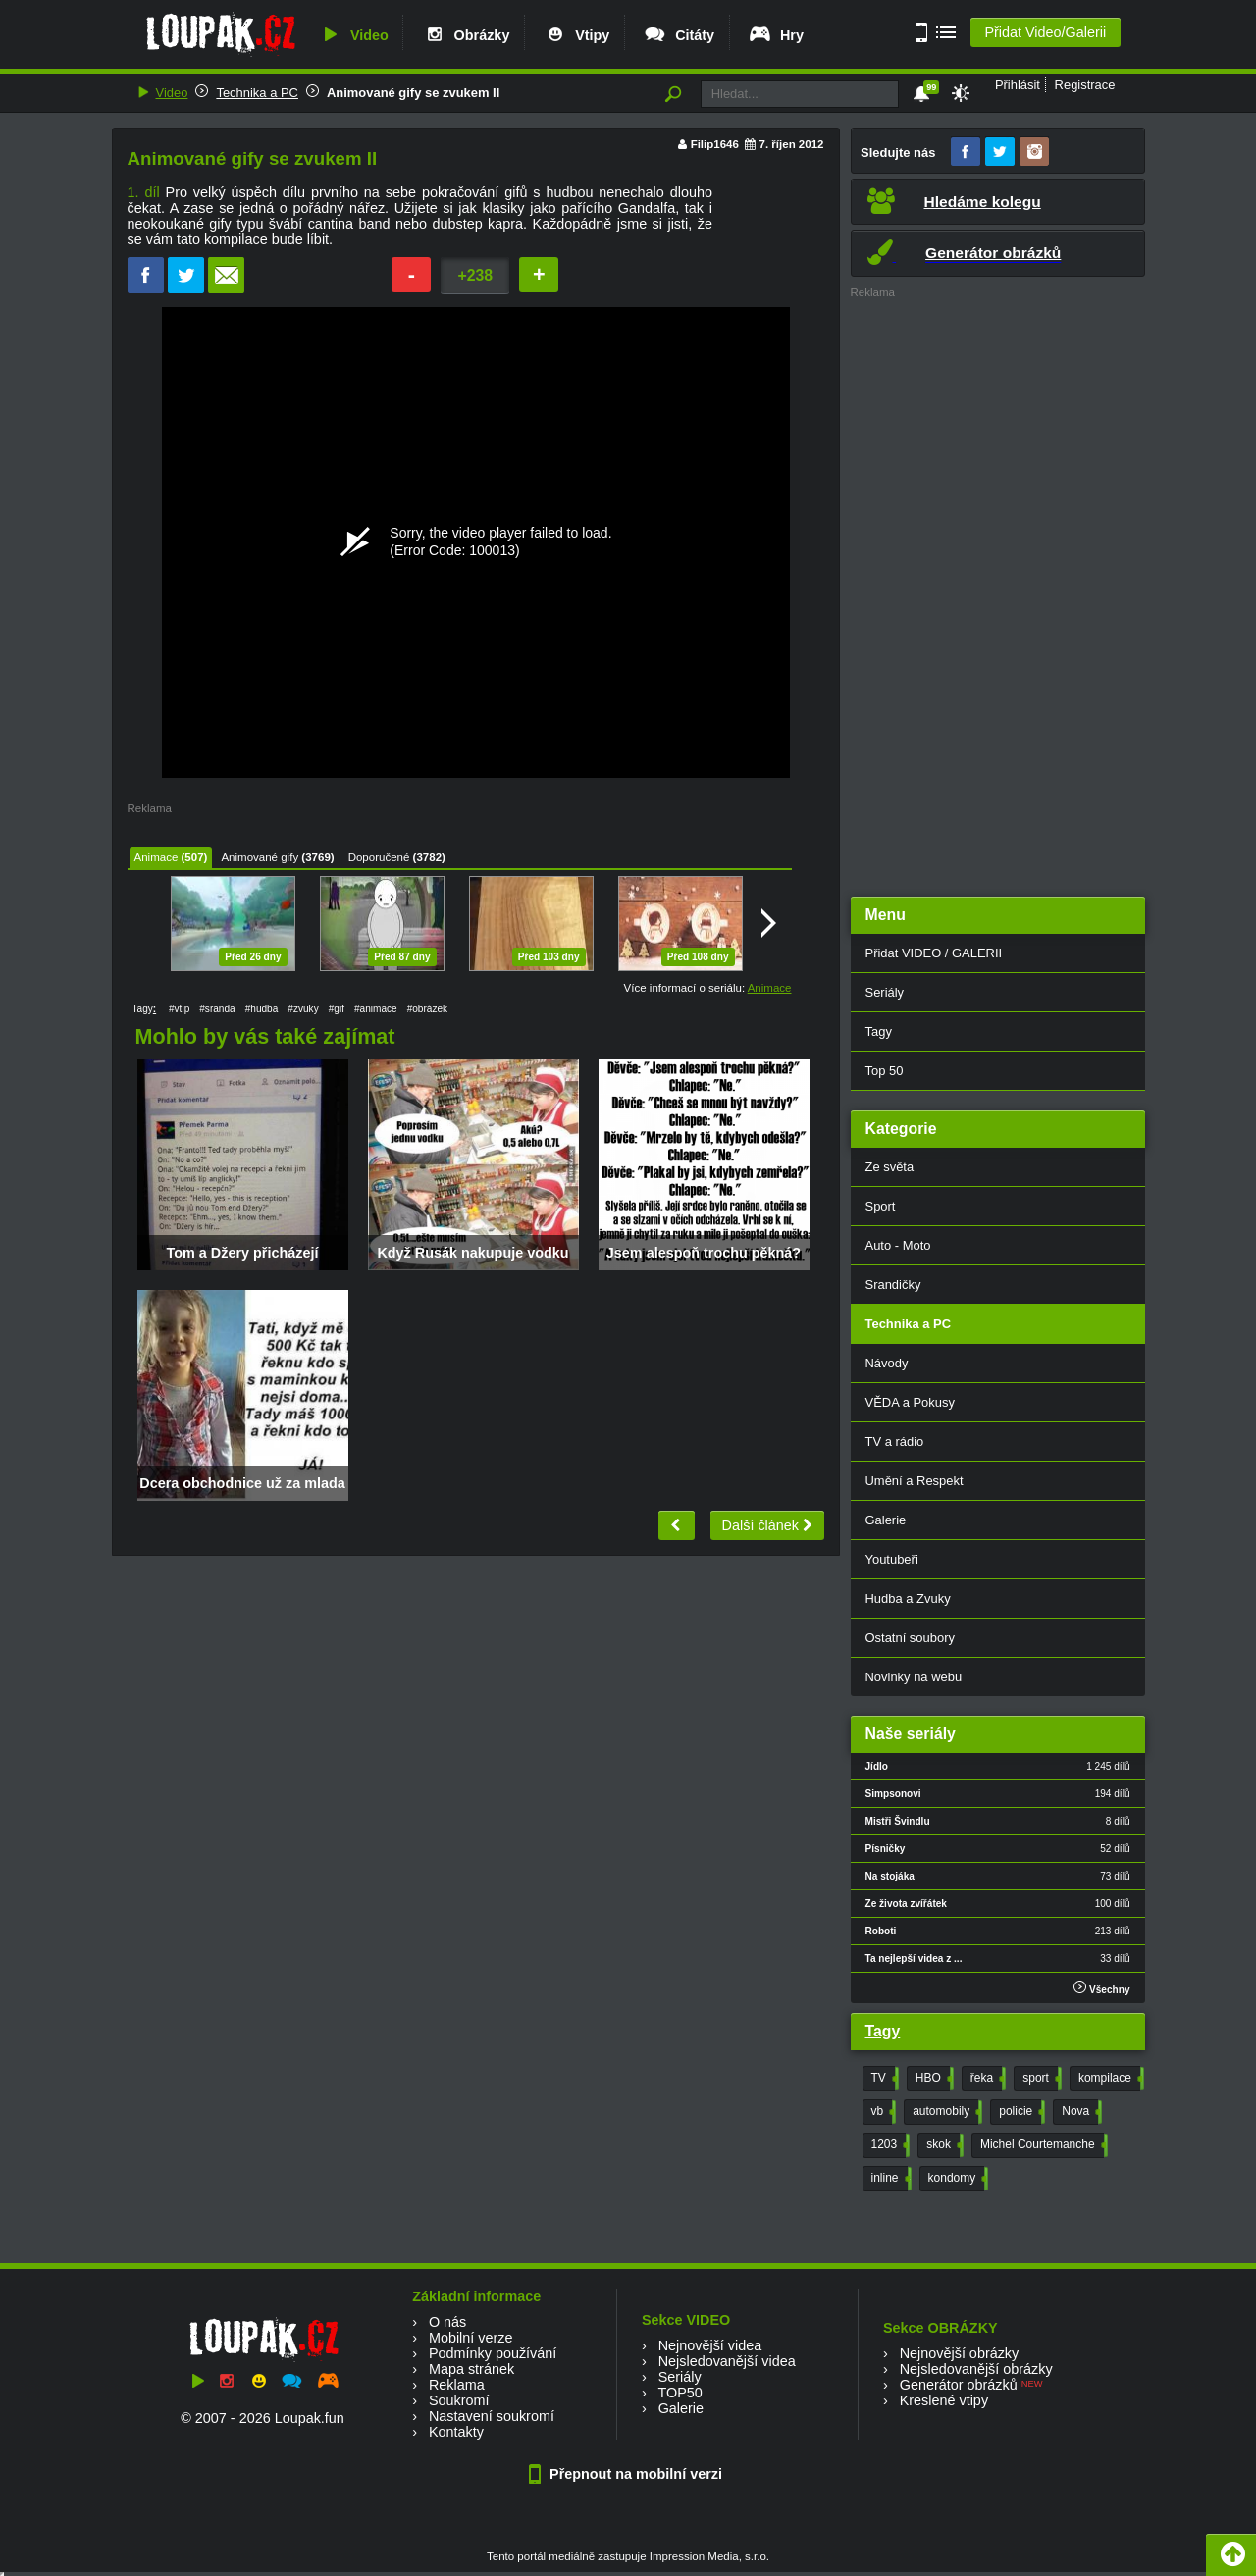 The image size is (1256, 2576). I want to click on Reklama, so click(457, 2385).